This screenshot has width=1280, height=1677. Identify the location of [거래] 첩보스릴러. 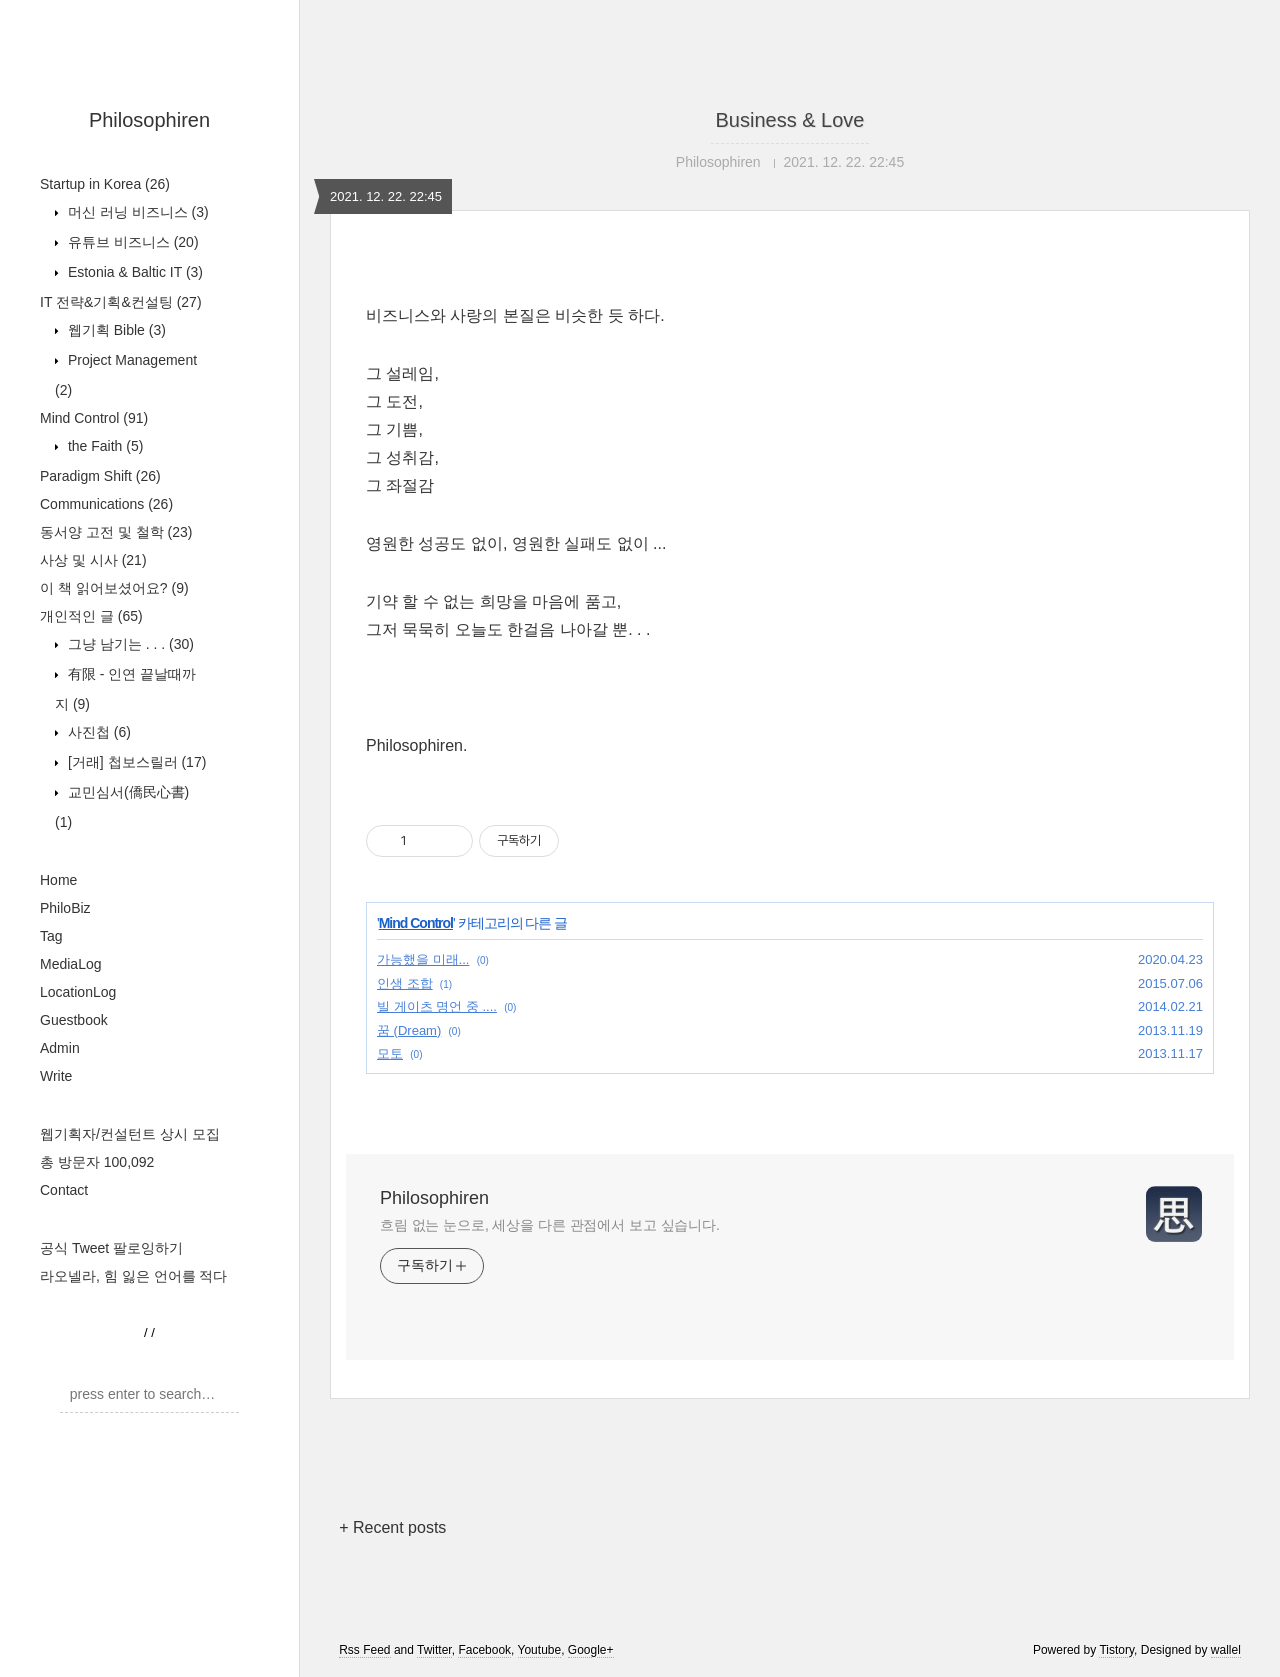
(135, 762).